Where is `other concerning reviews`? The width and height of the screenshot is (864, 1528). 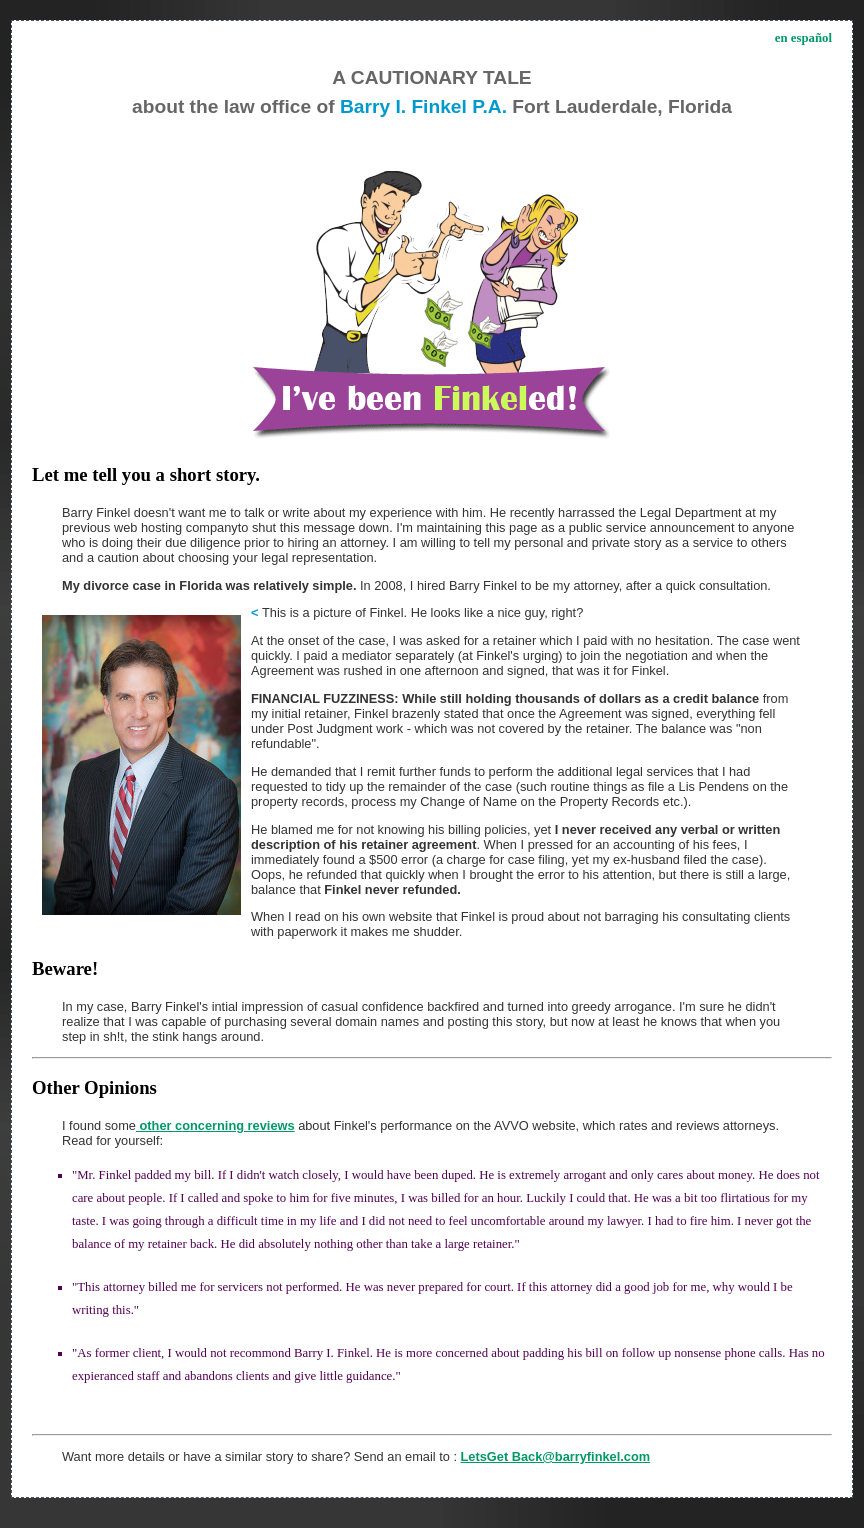 other concerning reviews is located at coordinates (215, 1125).